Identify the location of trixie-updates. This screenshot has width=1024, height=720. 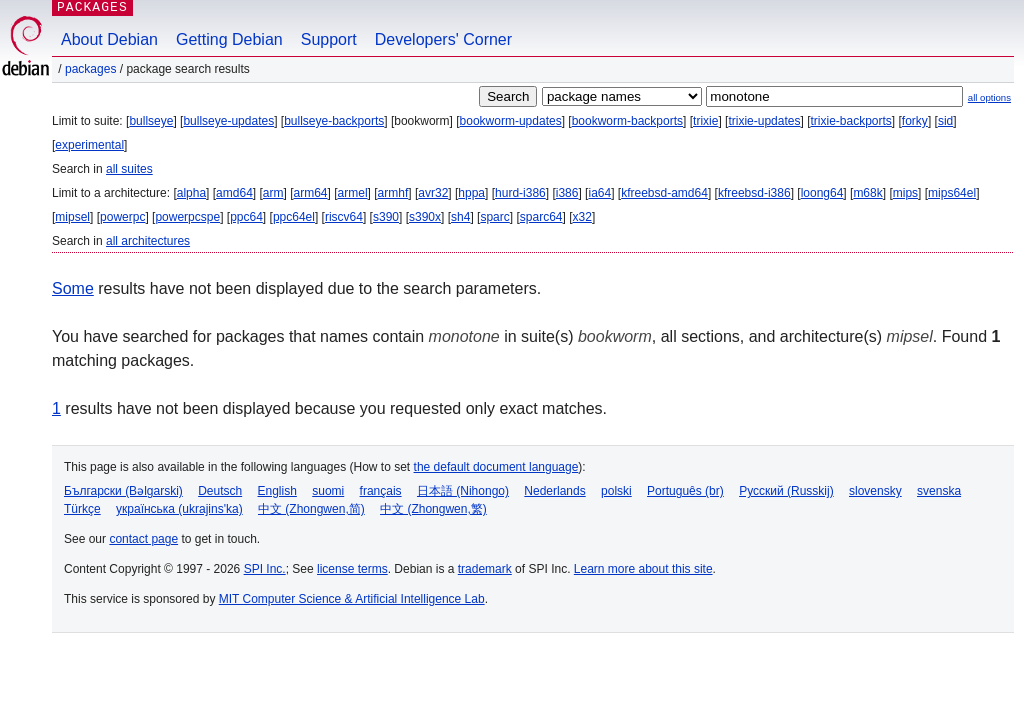
(764, 121).